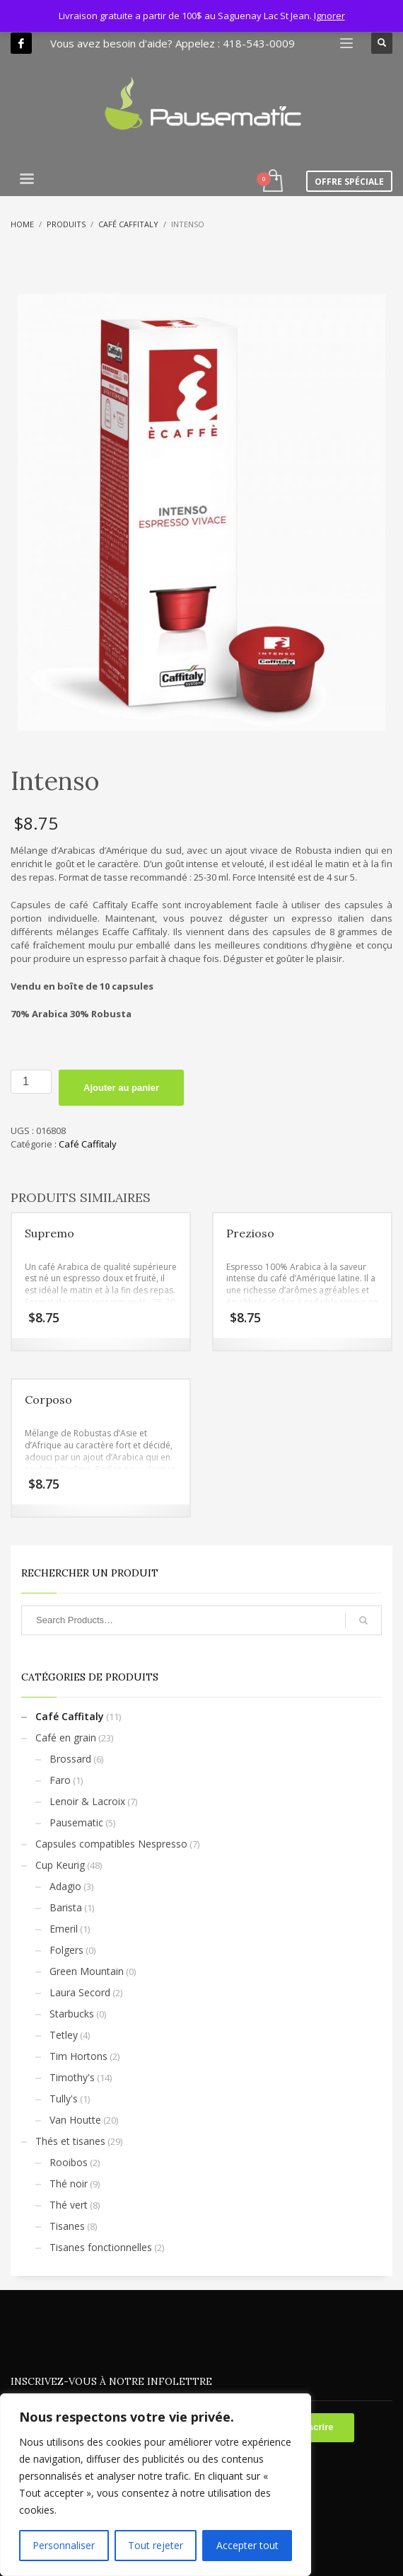  I want to click on Cup Keurig, so click(60, 1865).